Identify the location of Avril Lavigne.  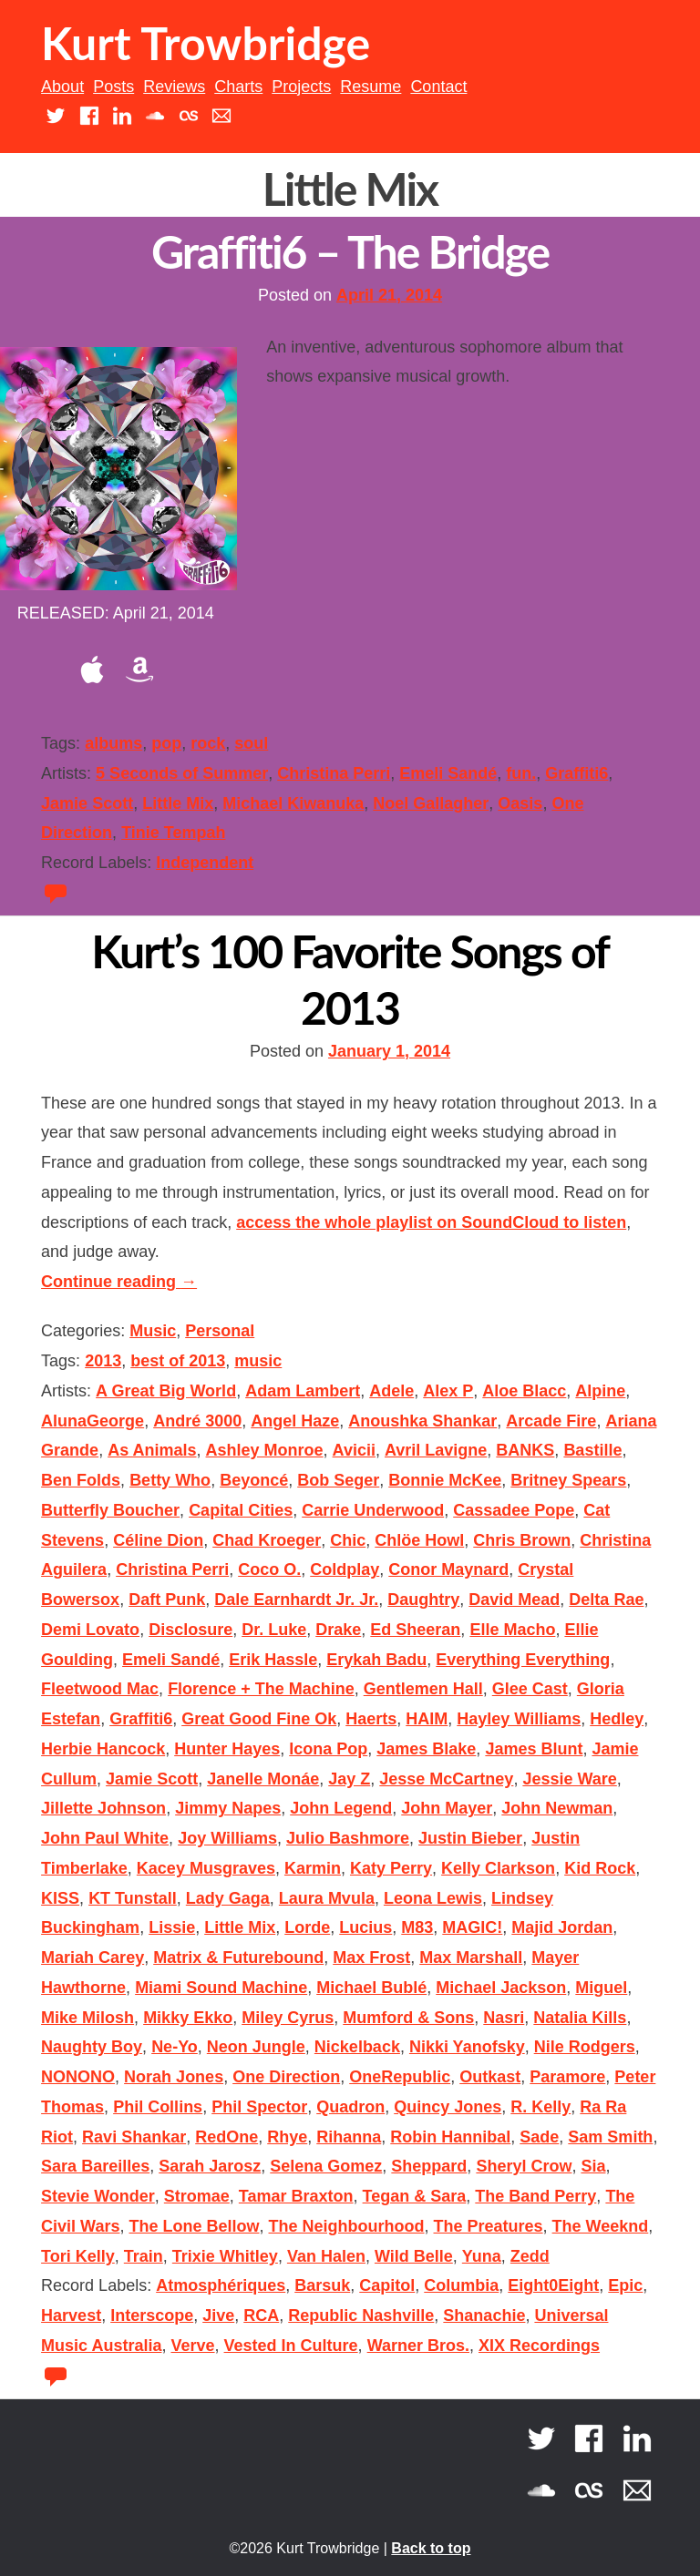
(436, 1450).